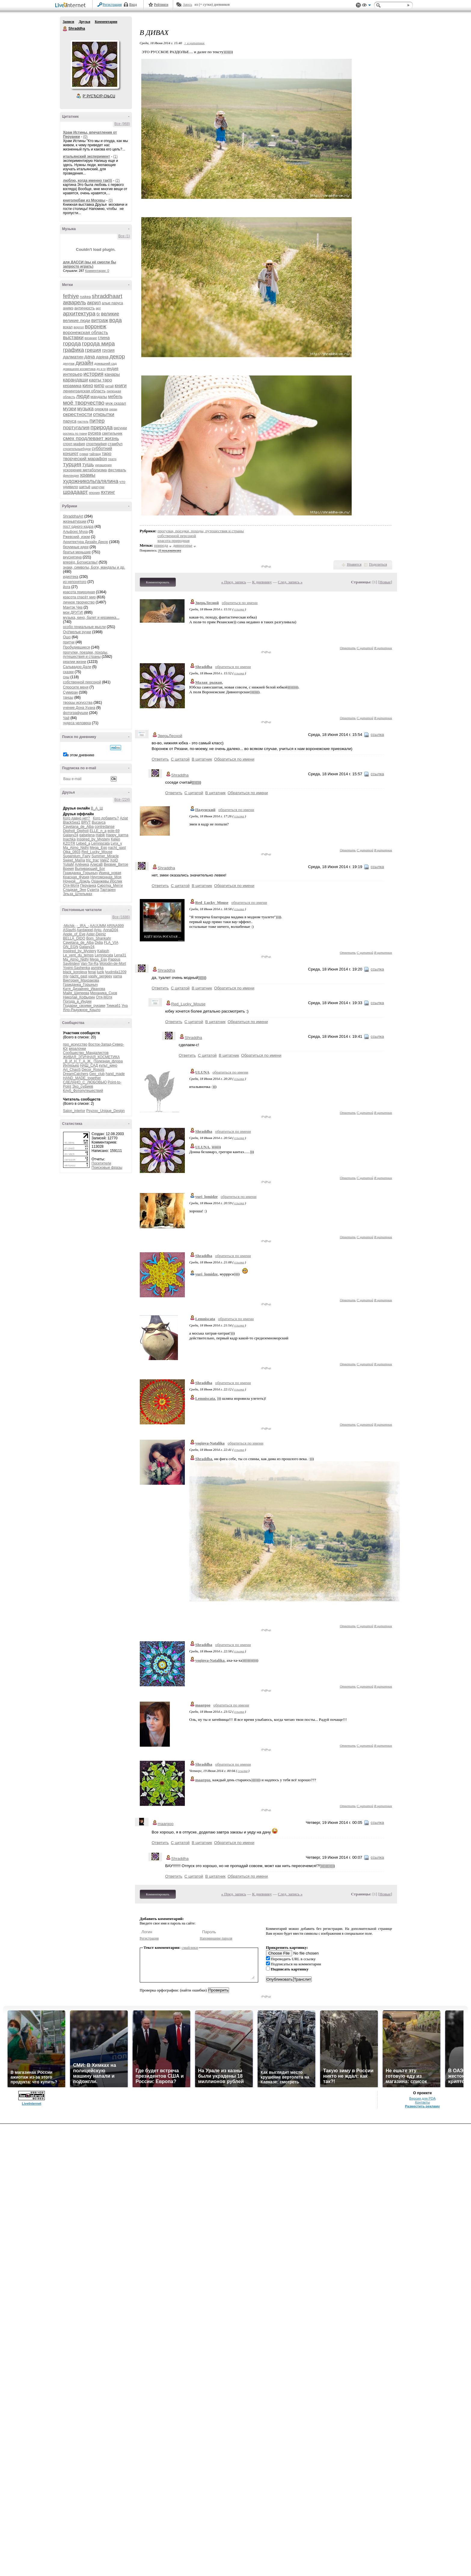 Image resolution: width=471 pixels, height=2576 pixels. What do you see at coordinates (83, 454) in the screenshot?
I see `сумки` at bounding box center [83, 454].